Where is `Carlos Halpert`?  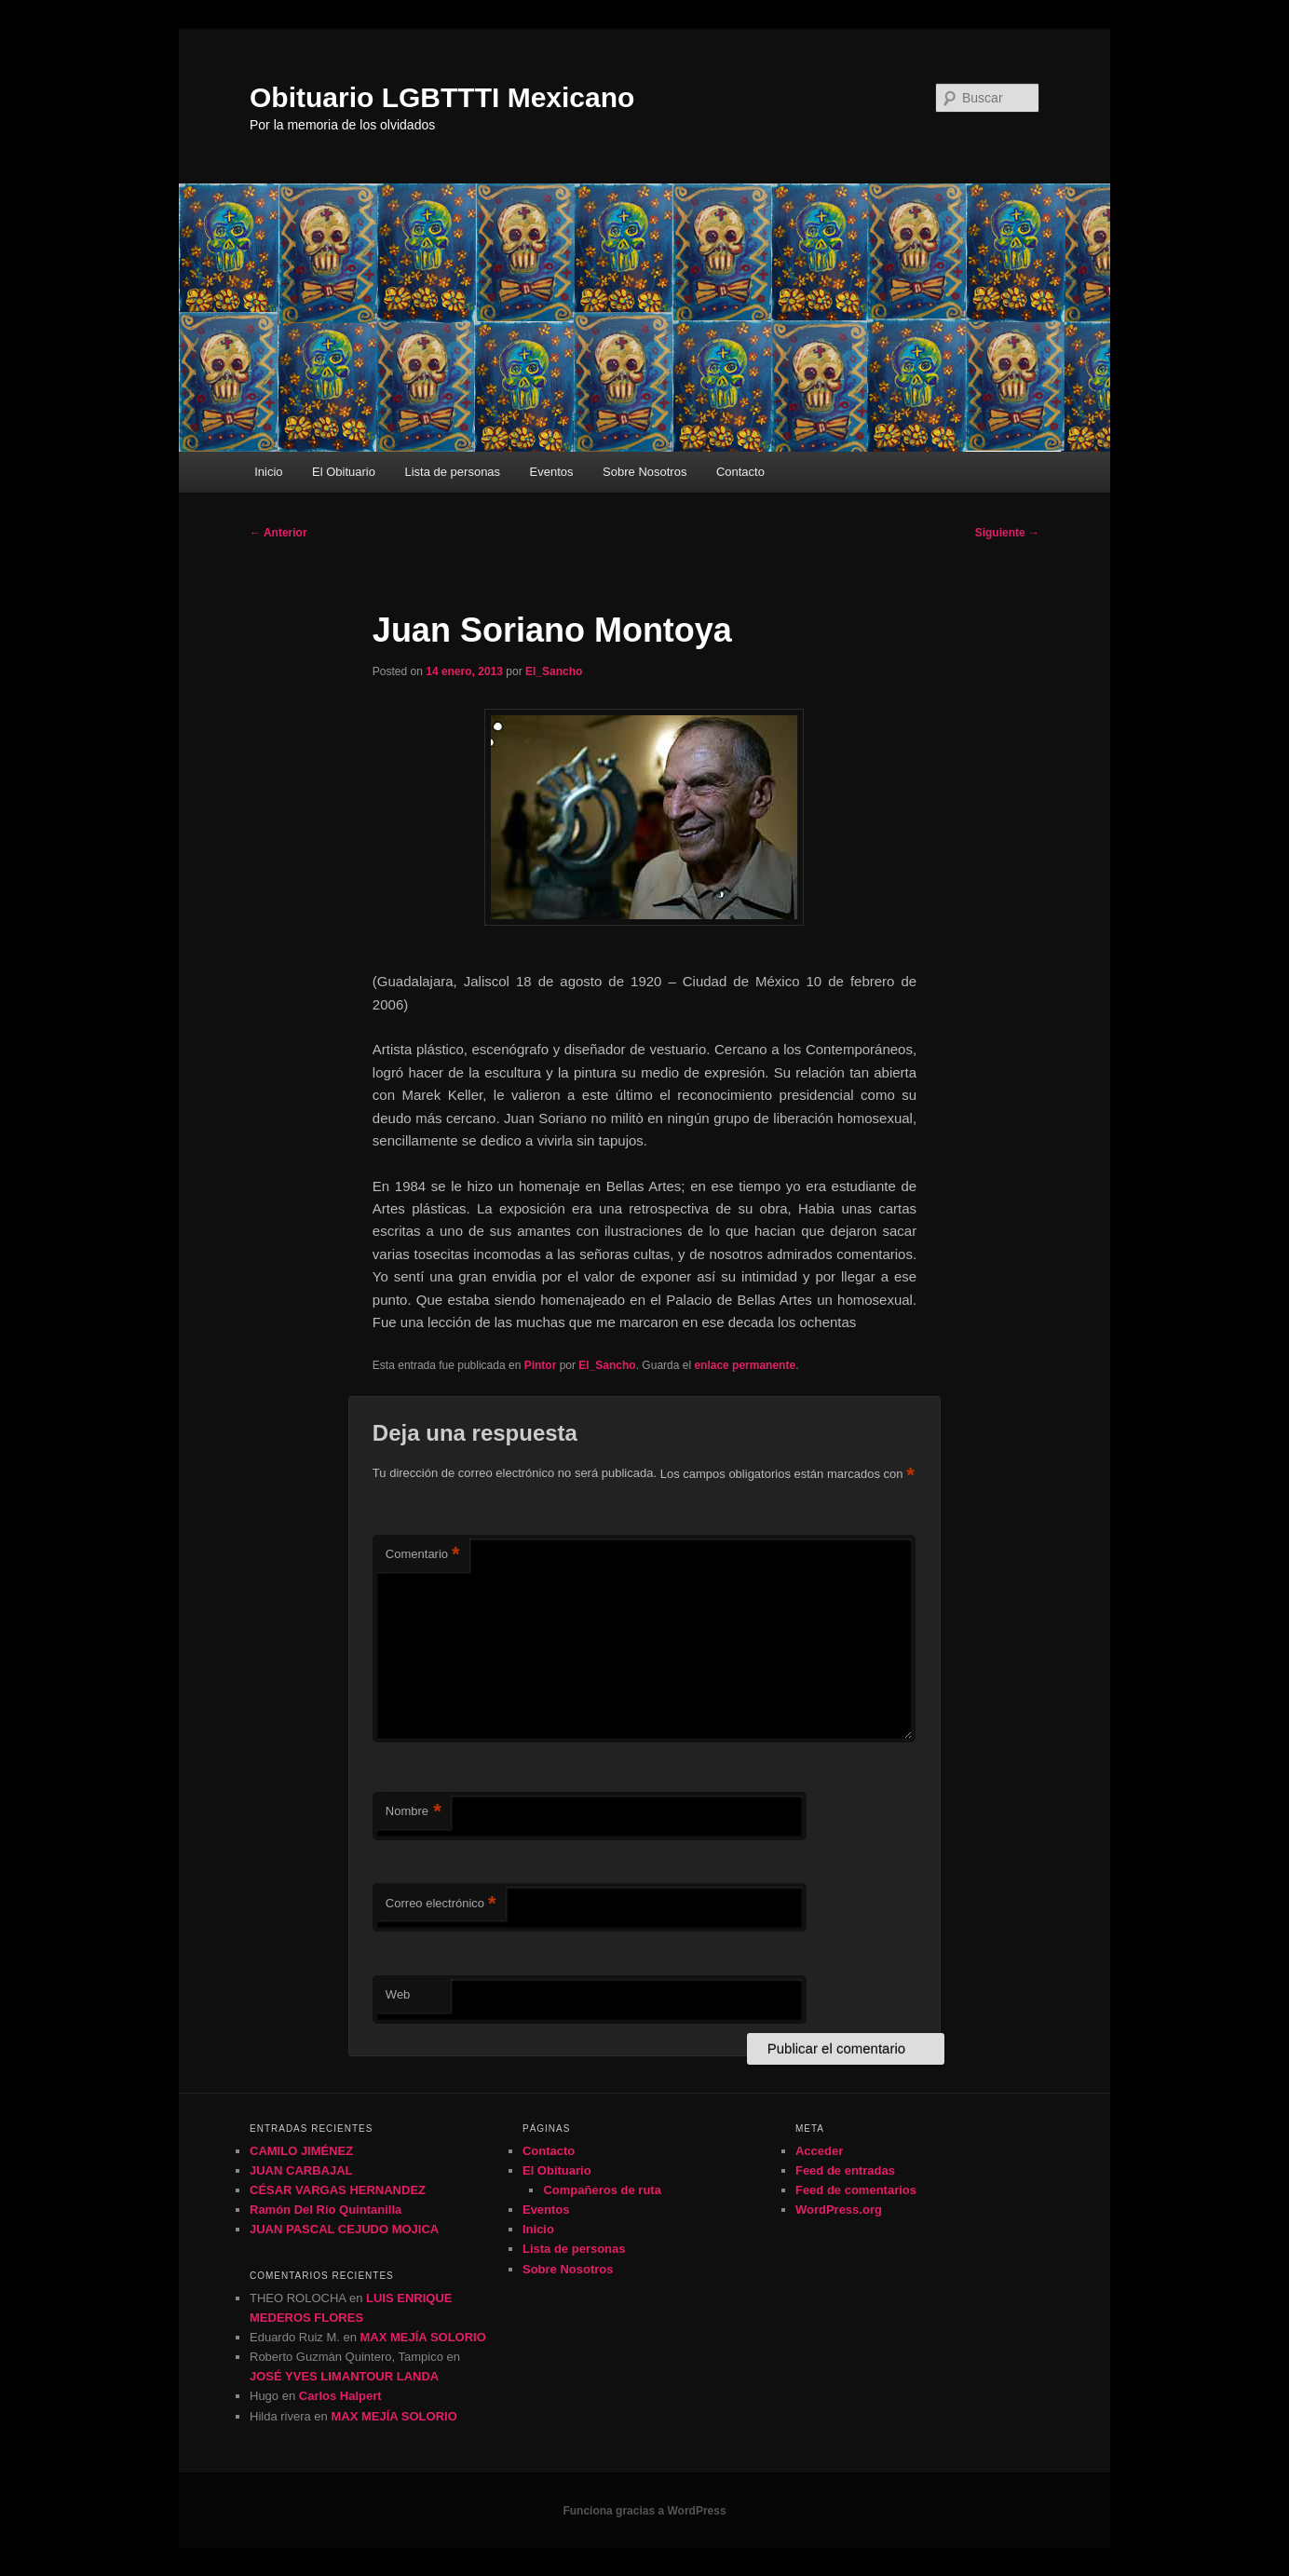 Carlos Halpert is located at coordinates (340, 2396).